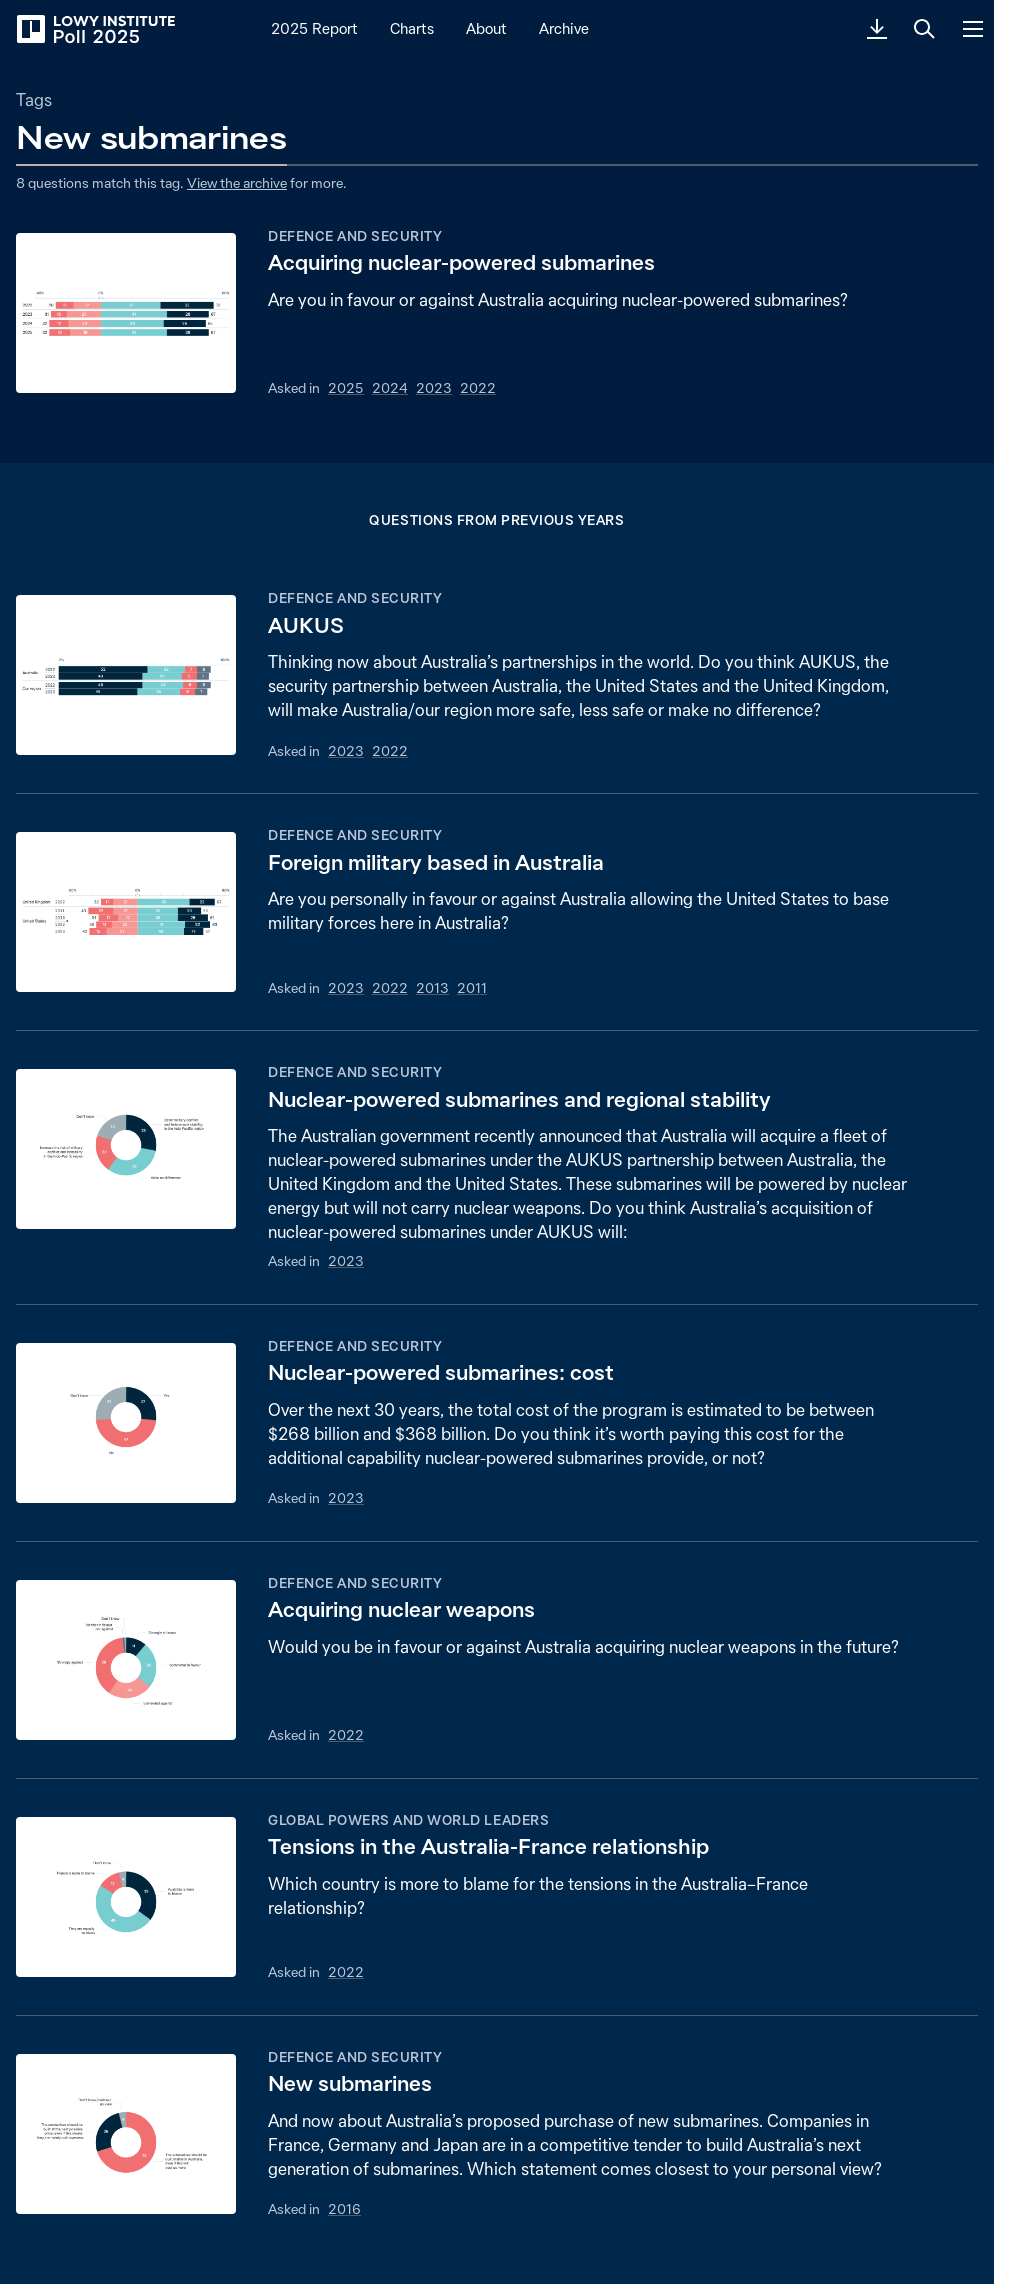  Describe the element at coordinates (973, 29) in the screenshot. I see `[Menu]` at that location.